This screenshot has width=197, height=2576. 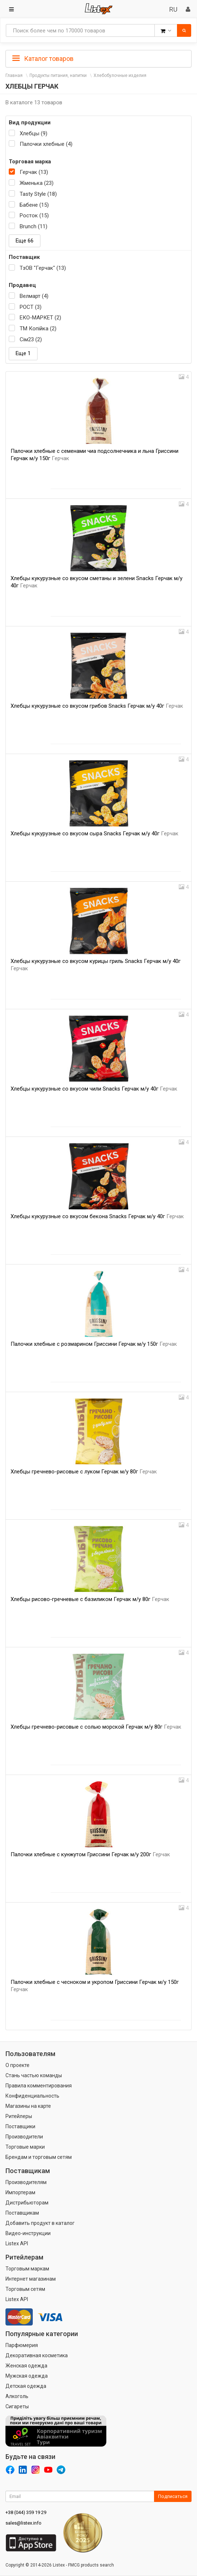 I want to click on Палочки хлебные (4), so click(x=46, y=144).